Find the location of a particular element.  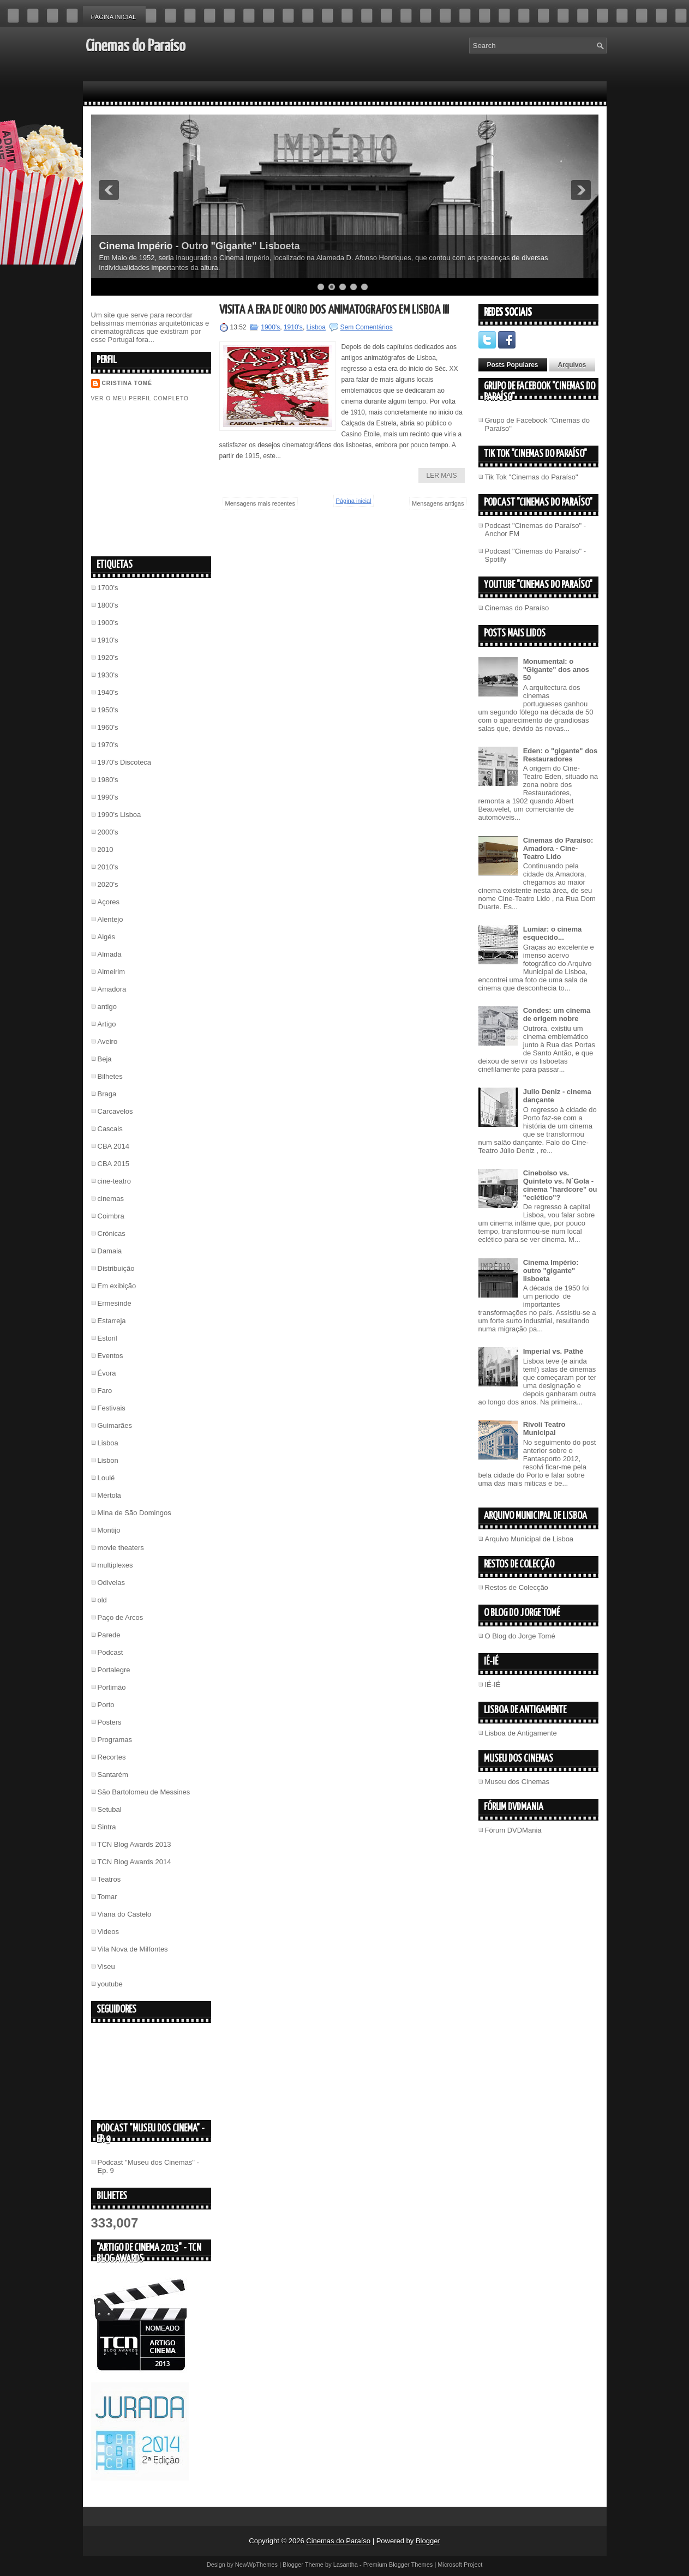

Ver o meu perfil completo is located at coordinates (140, 398).